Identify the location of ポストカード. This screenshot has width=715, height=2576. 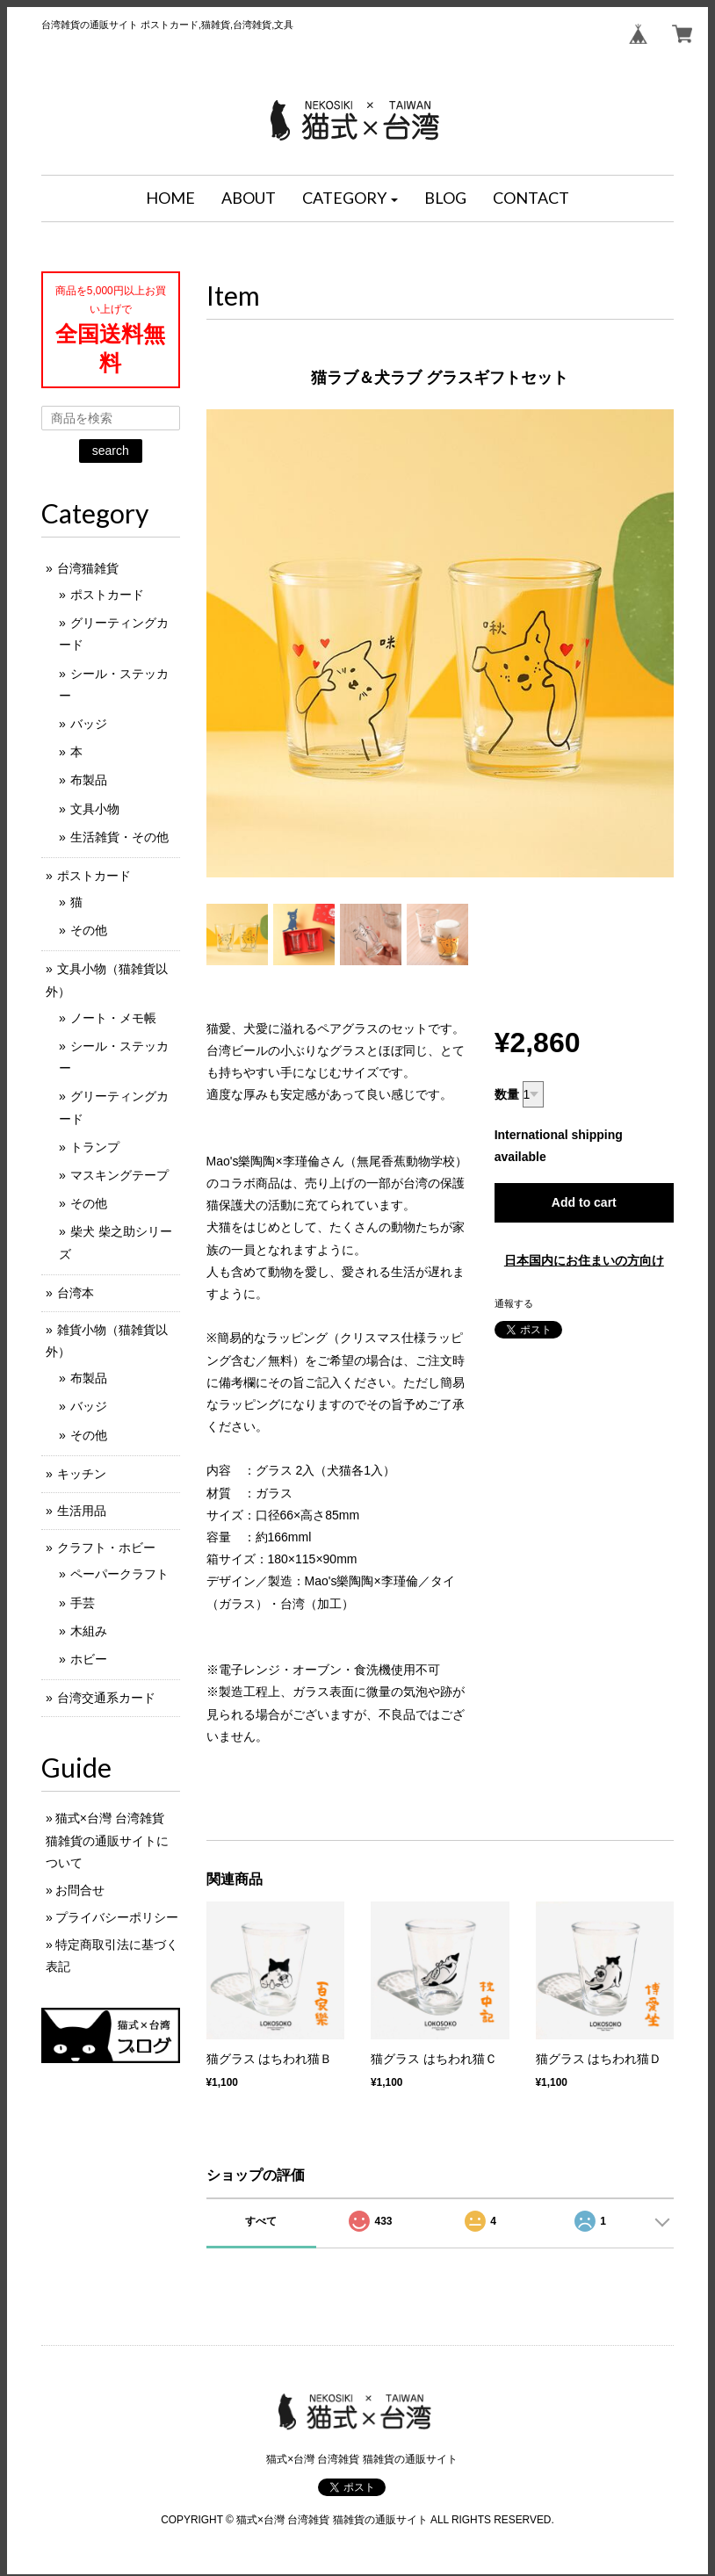
(107, 595).